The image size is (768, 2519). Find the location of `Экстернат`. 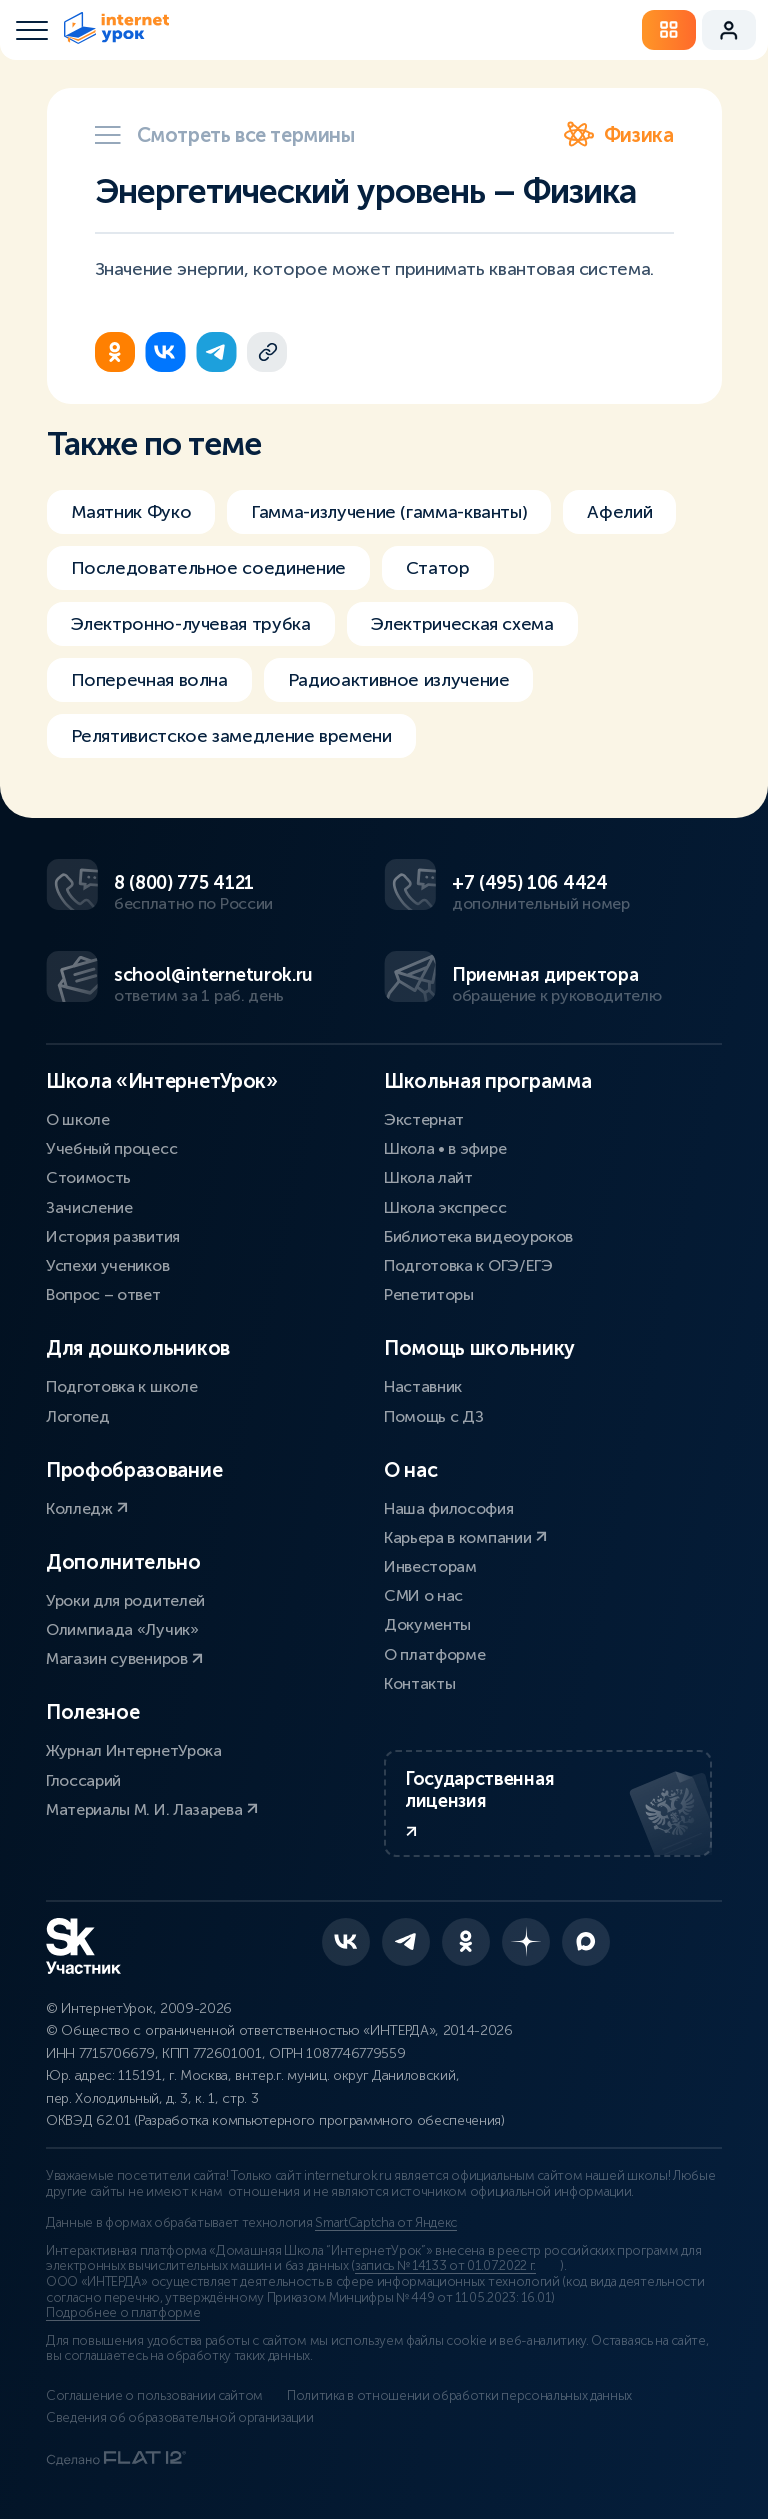

Экстернат is located at coordinates (424, 1119).